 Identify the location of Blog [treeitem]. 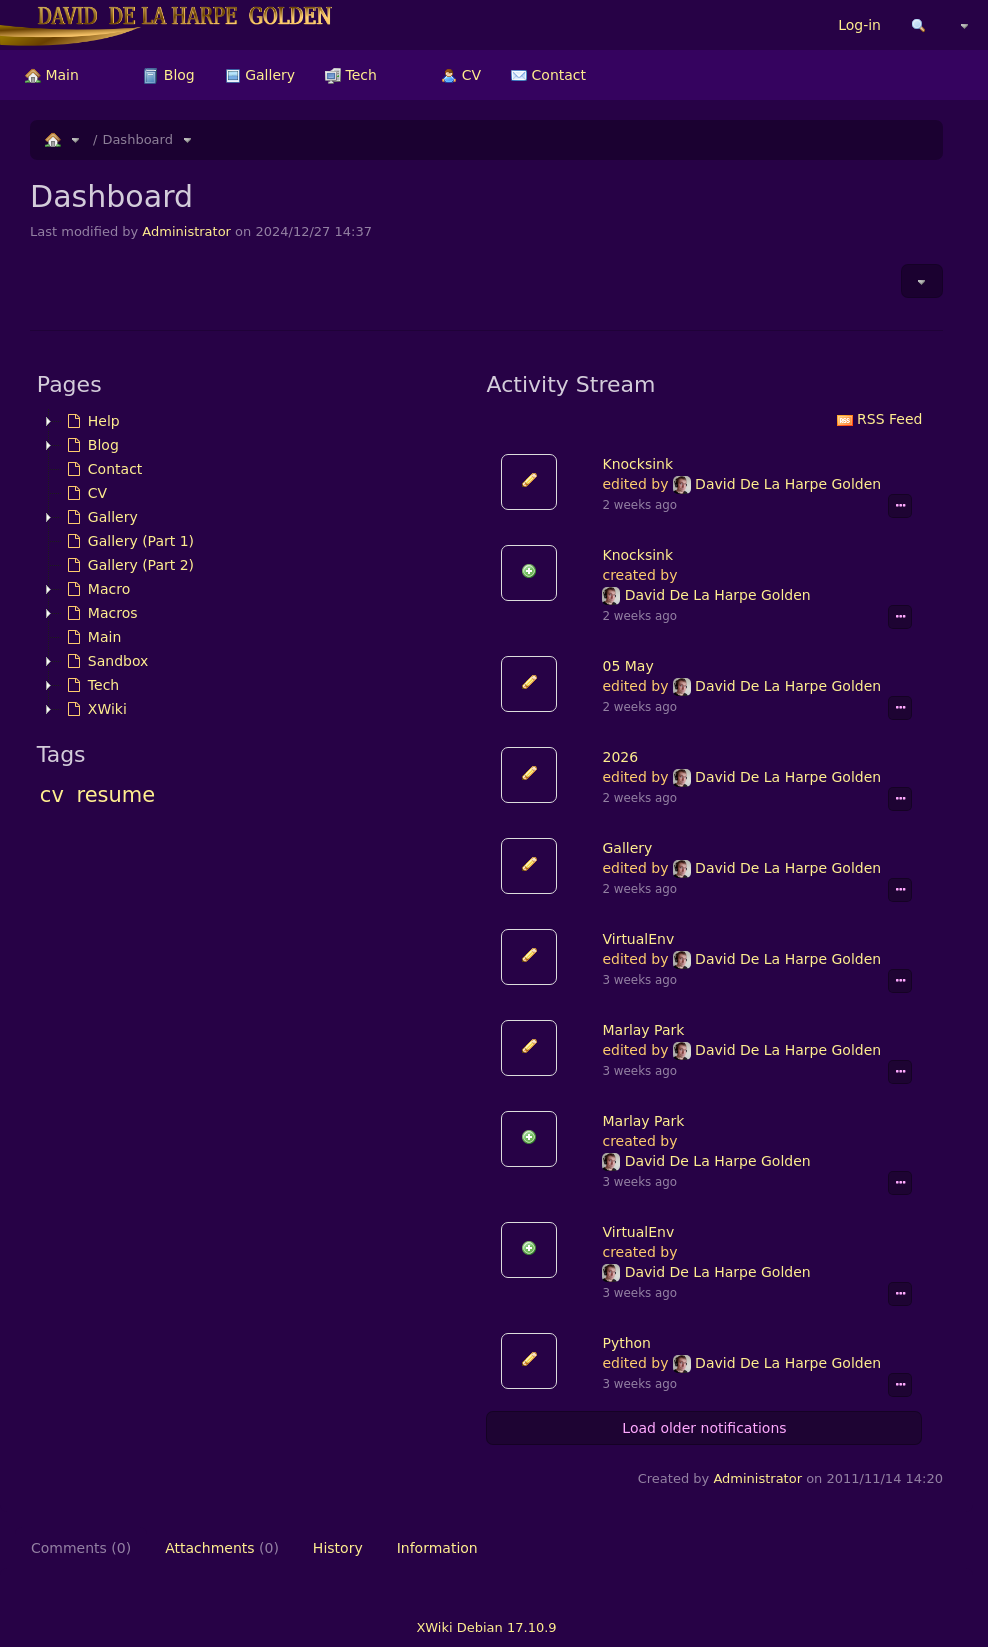
(90, 445).